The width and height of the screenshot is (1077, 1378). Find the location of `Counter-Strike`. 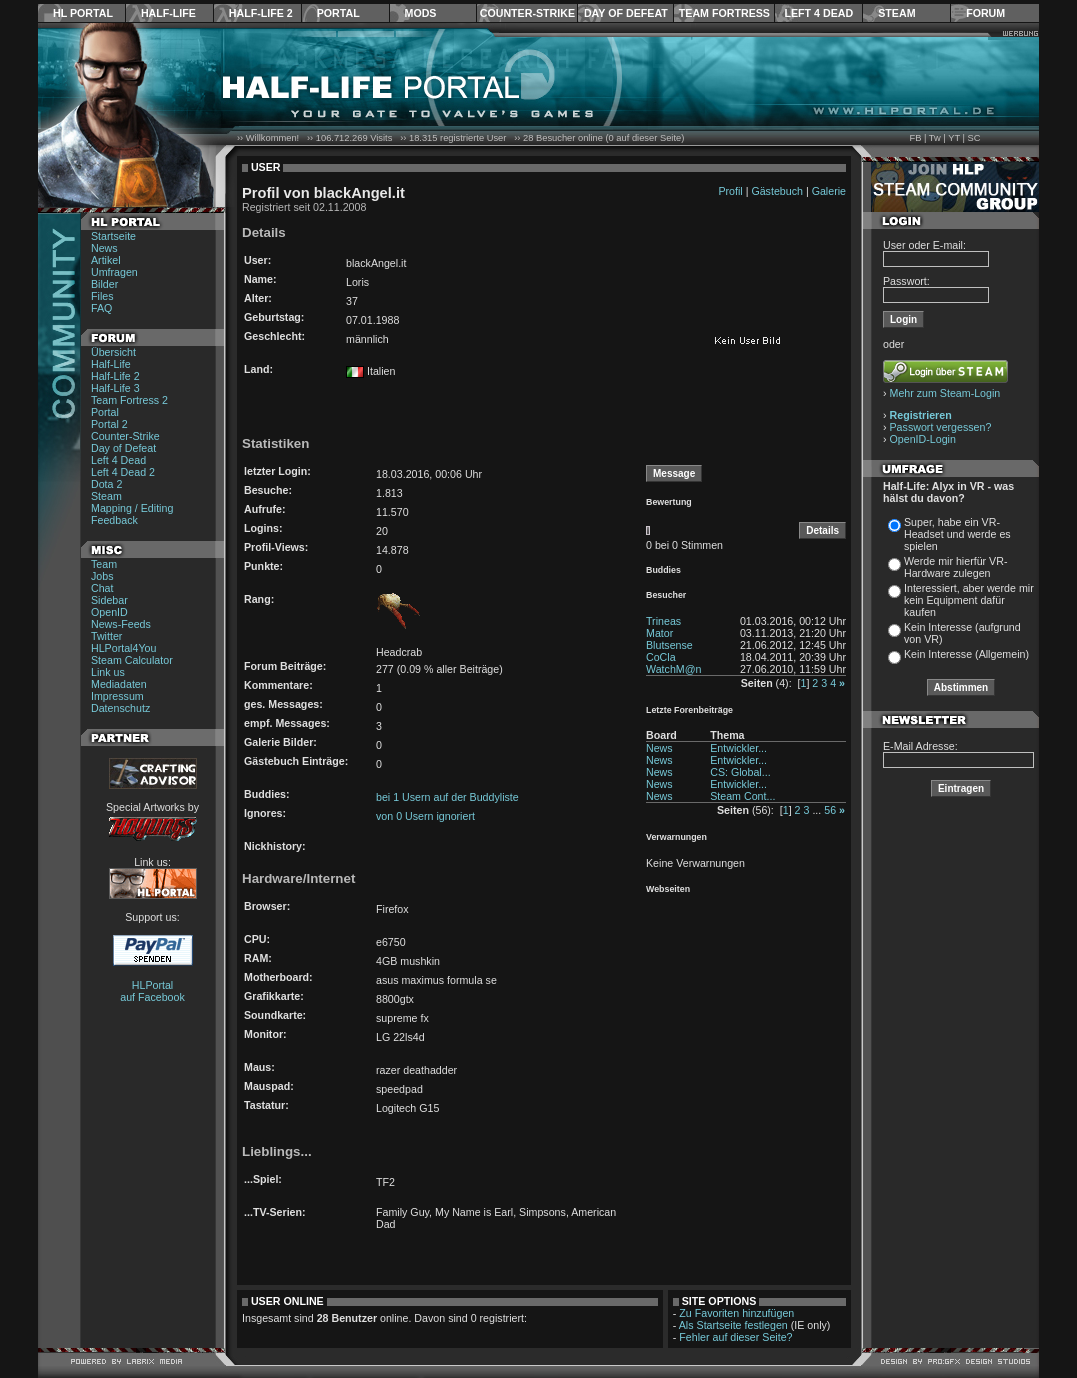

Counter-Strike is located at coordinates (527, 13).